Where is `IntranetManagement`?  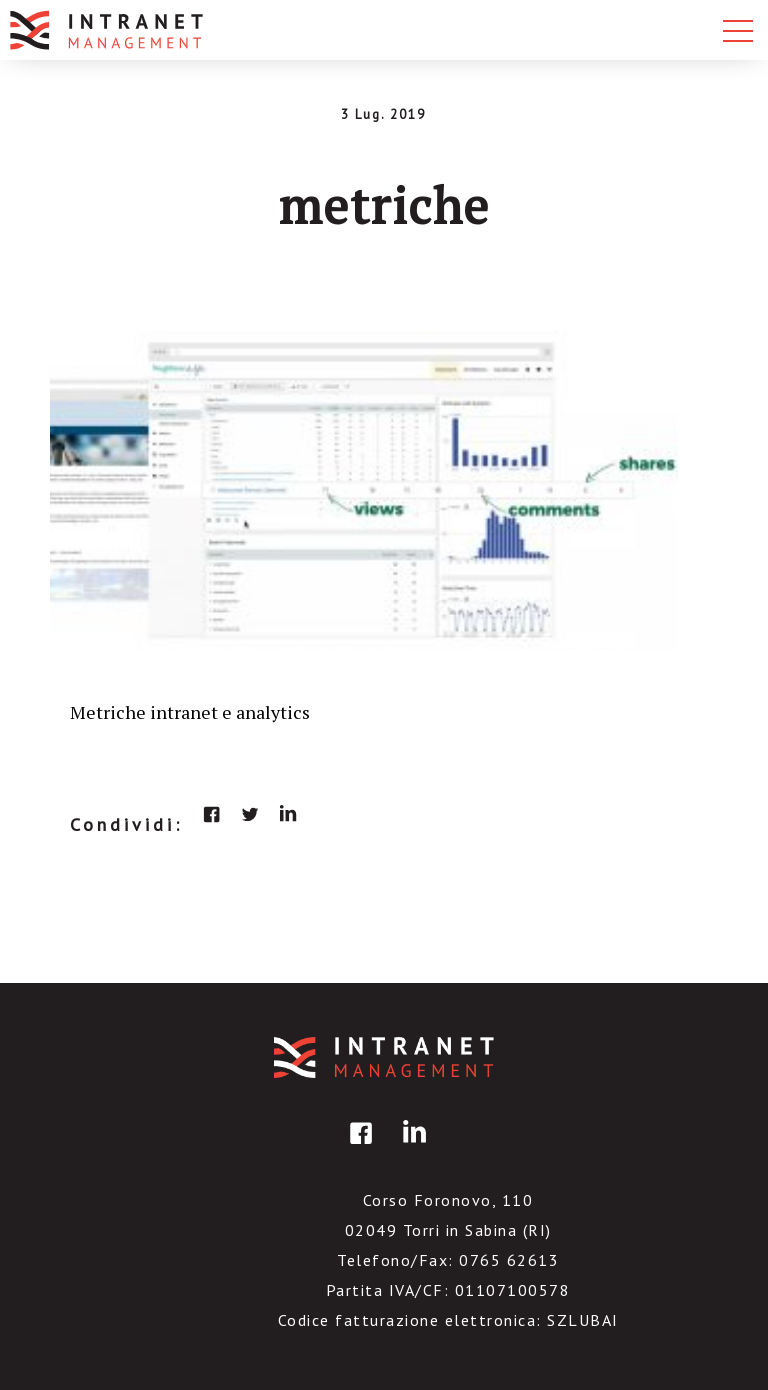 IntranetManagement is located at coordinates (384, 1057).